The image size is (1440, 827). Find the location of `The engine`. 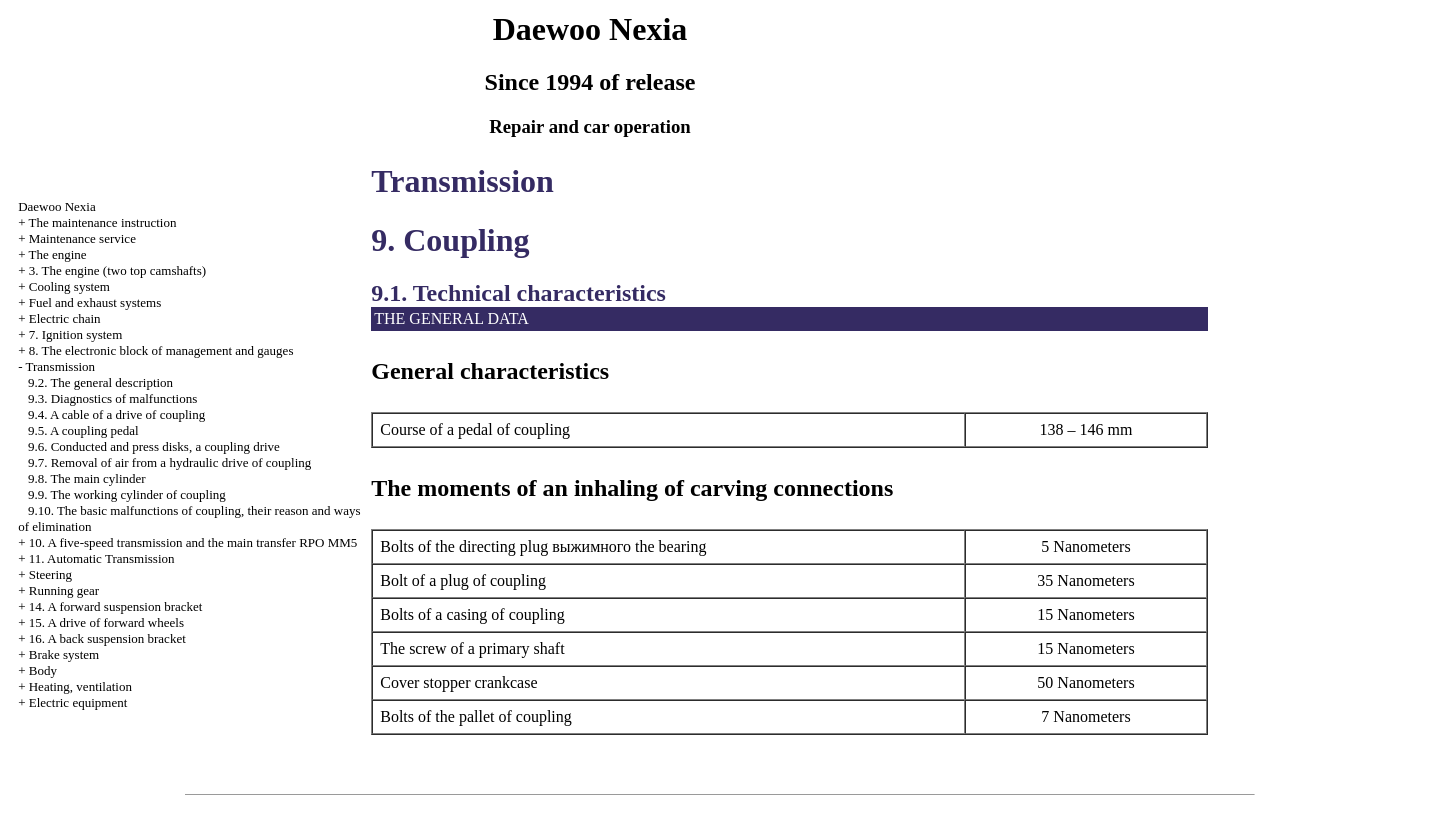

The engine is located at coordinates (57, 254).